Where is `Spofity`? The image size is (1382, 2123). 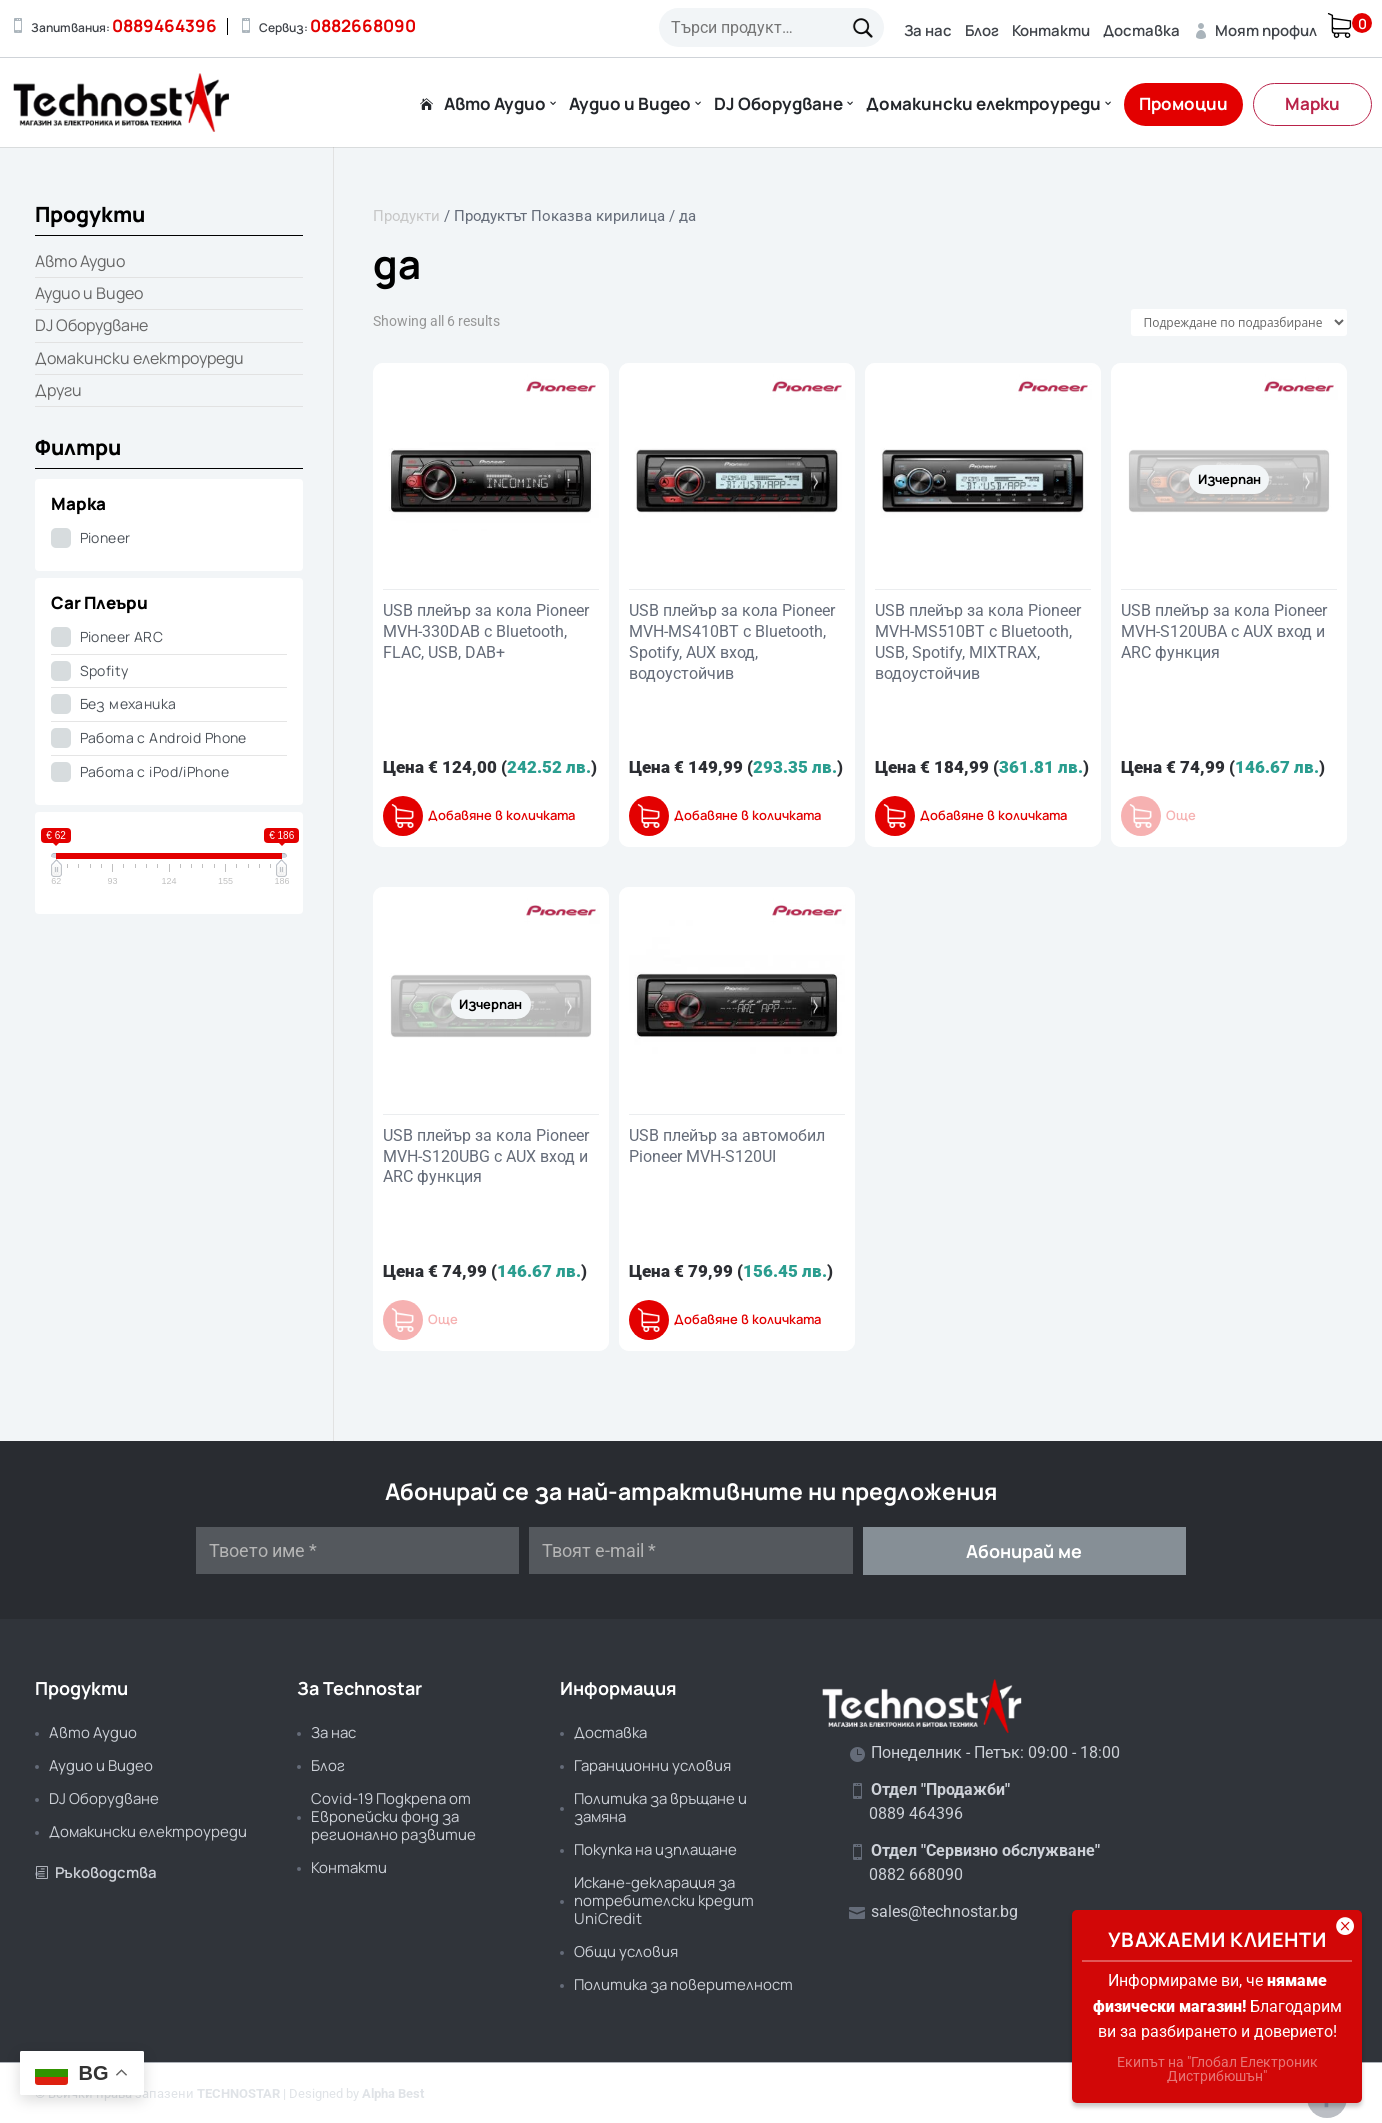 Spofity is located at coordinates (104, 670).